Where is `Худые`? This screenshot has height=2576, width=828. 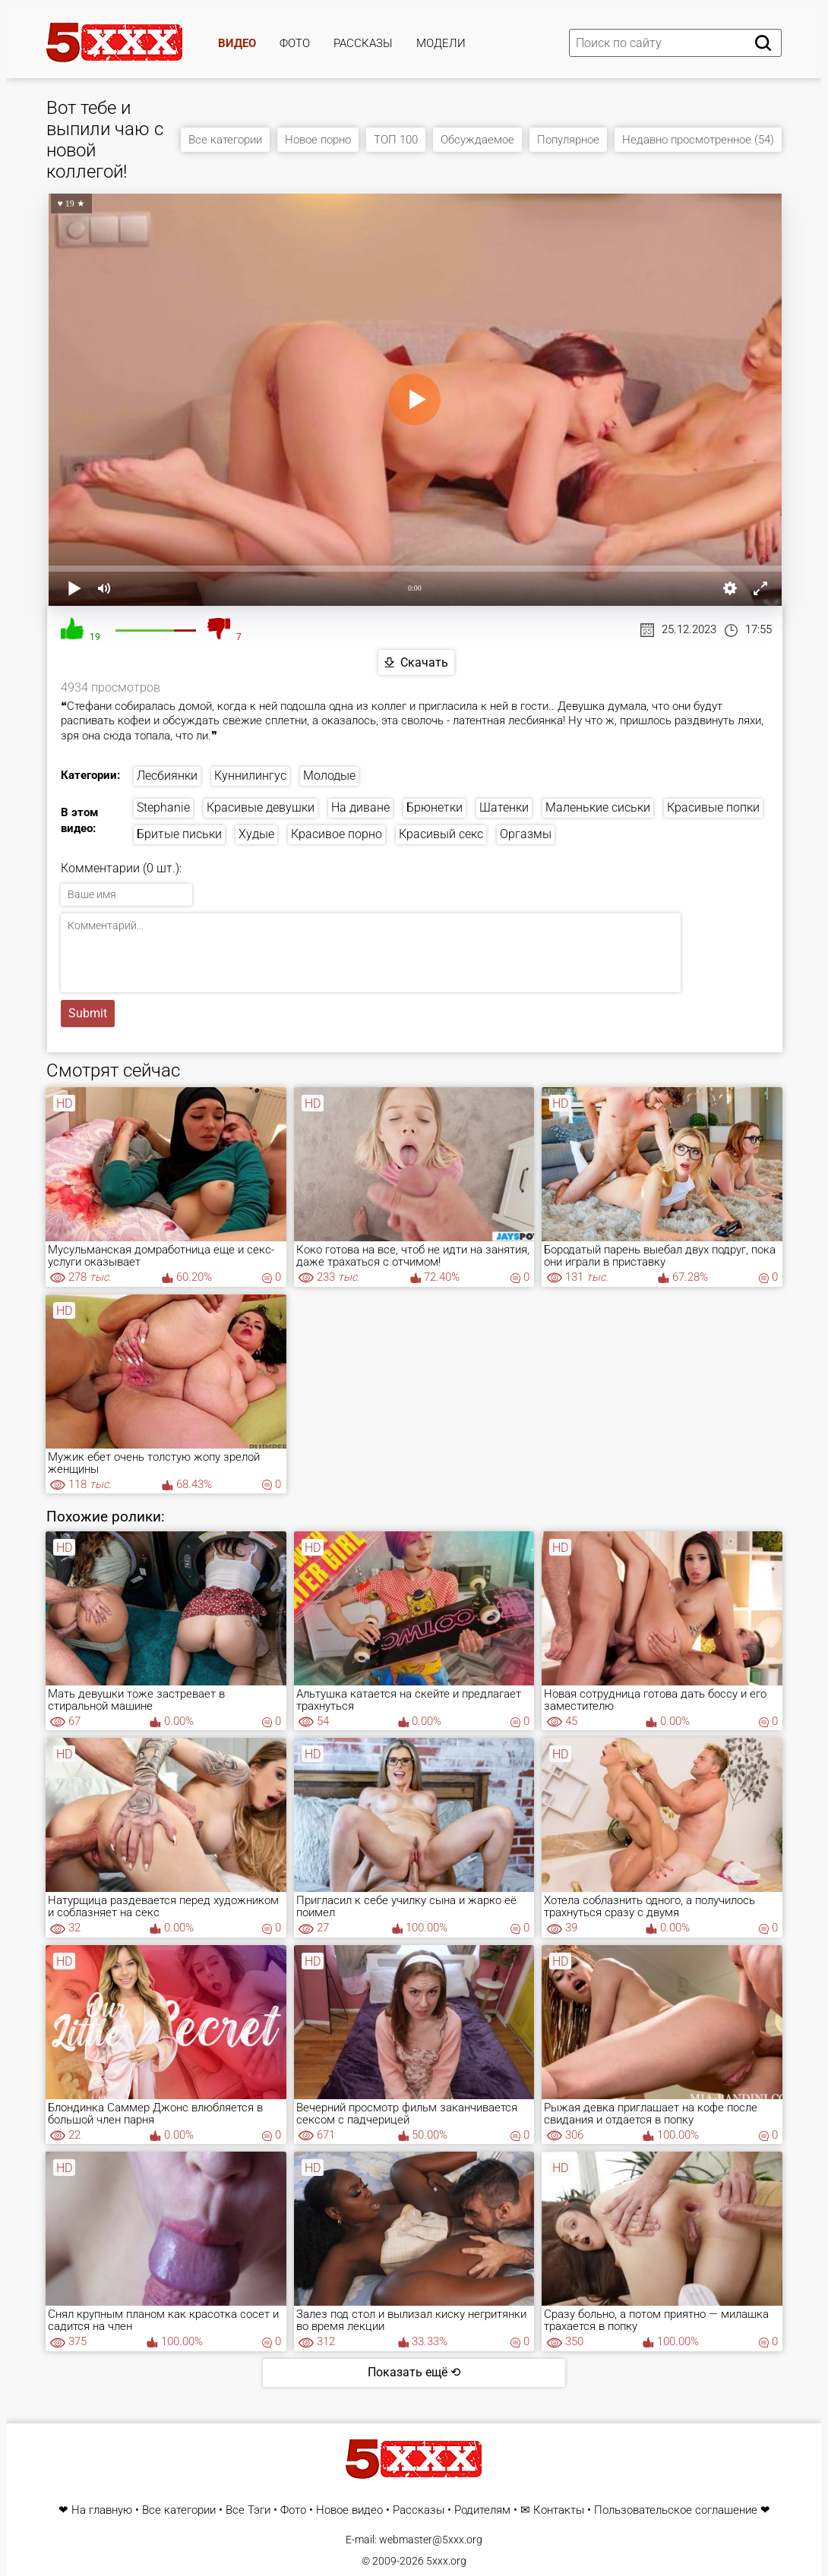 Худые is located at coordinates (256, 834).